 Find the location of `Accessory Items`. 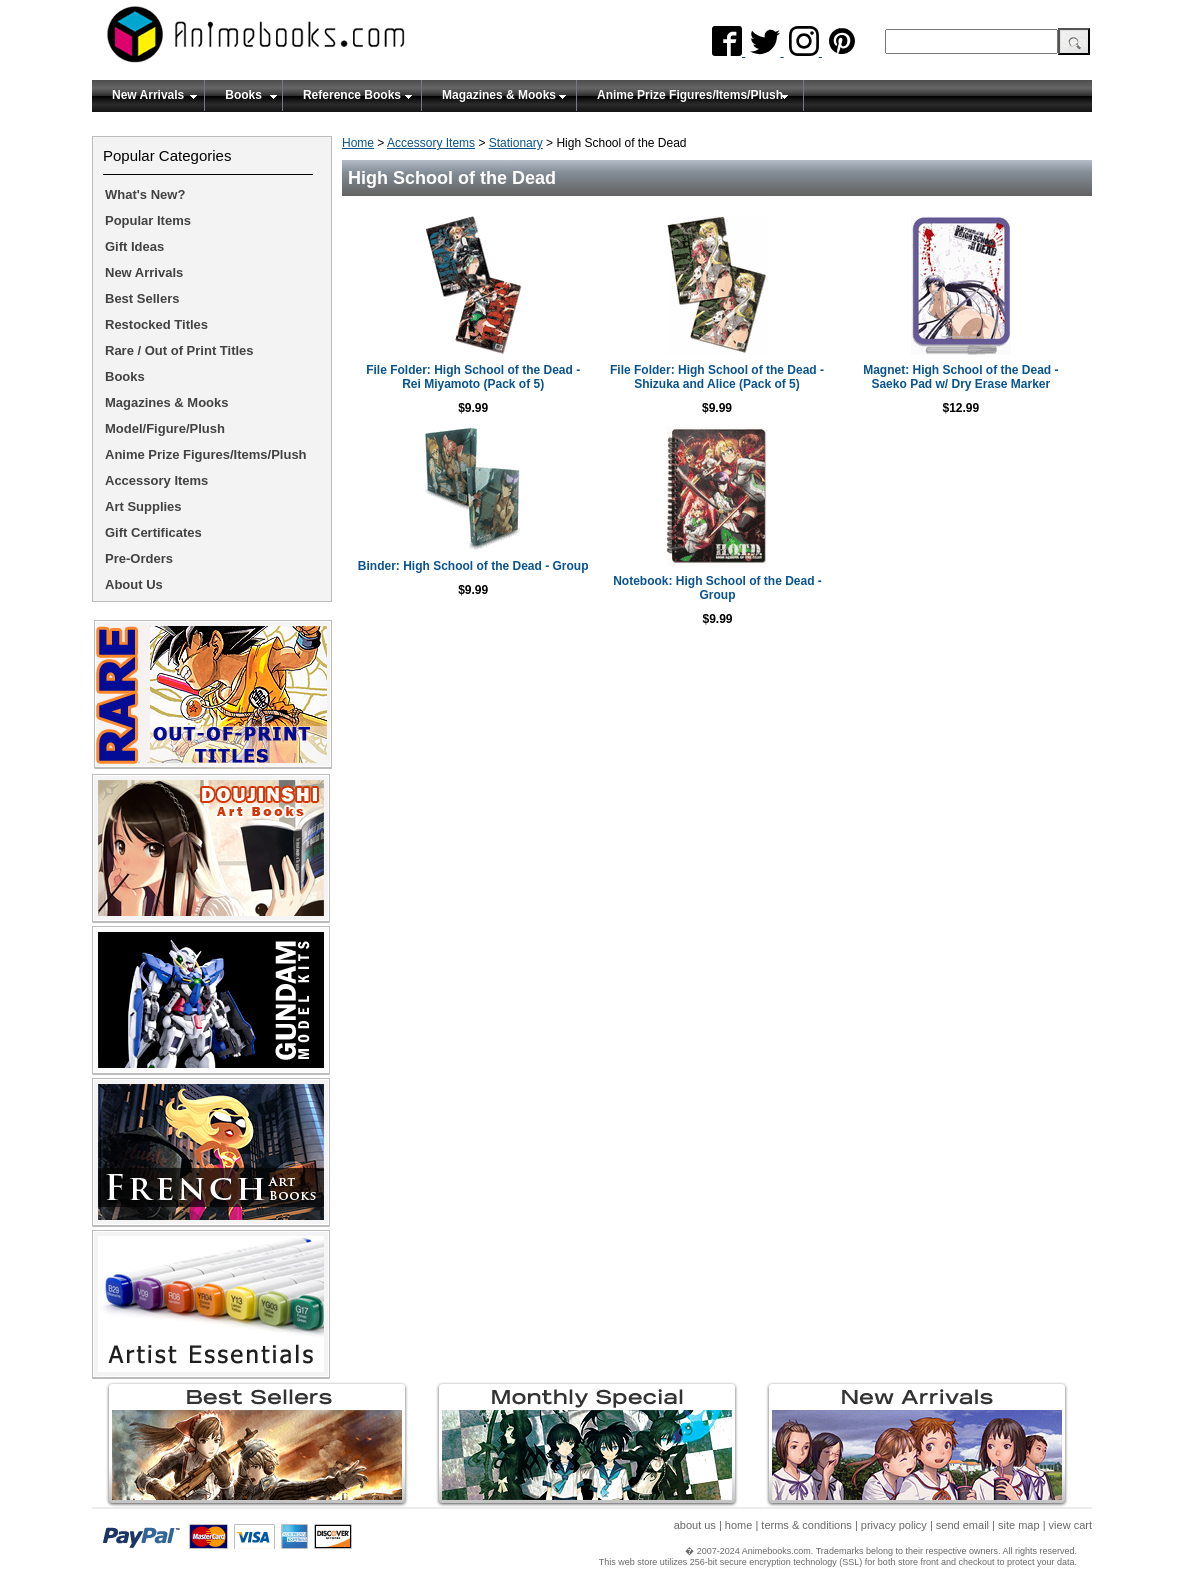

Accessory Items is located at coordinates (431, 143).